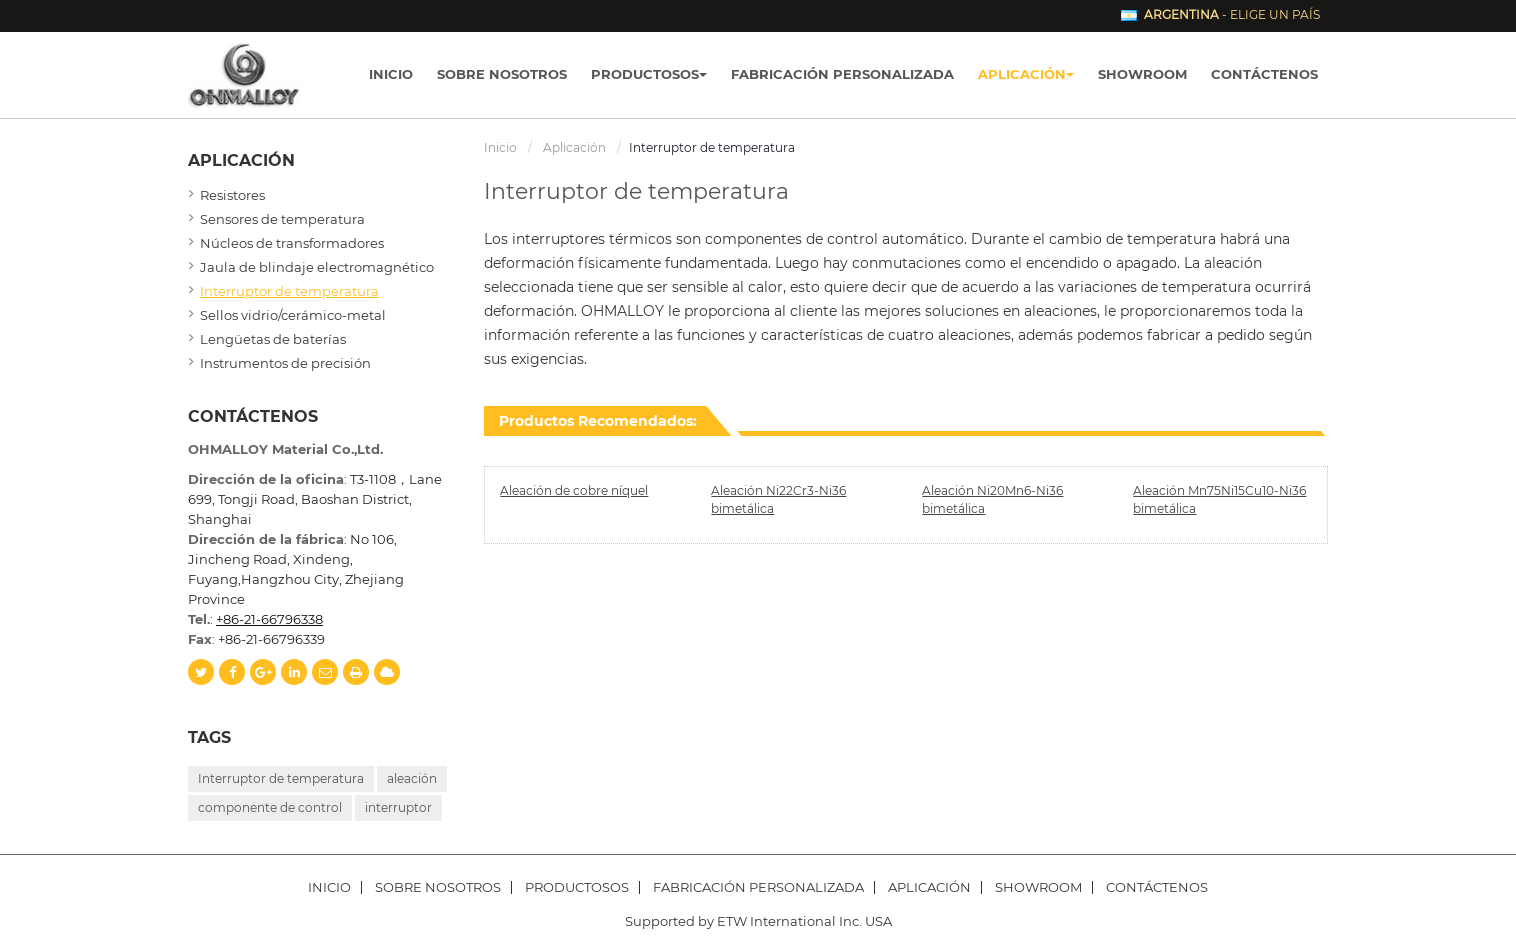 The image size is (1516, 952). I want to click on Showroom, so click(1142, 74).